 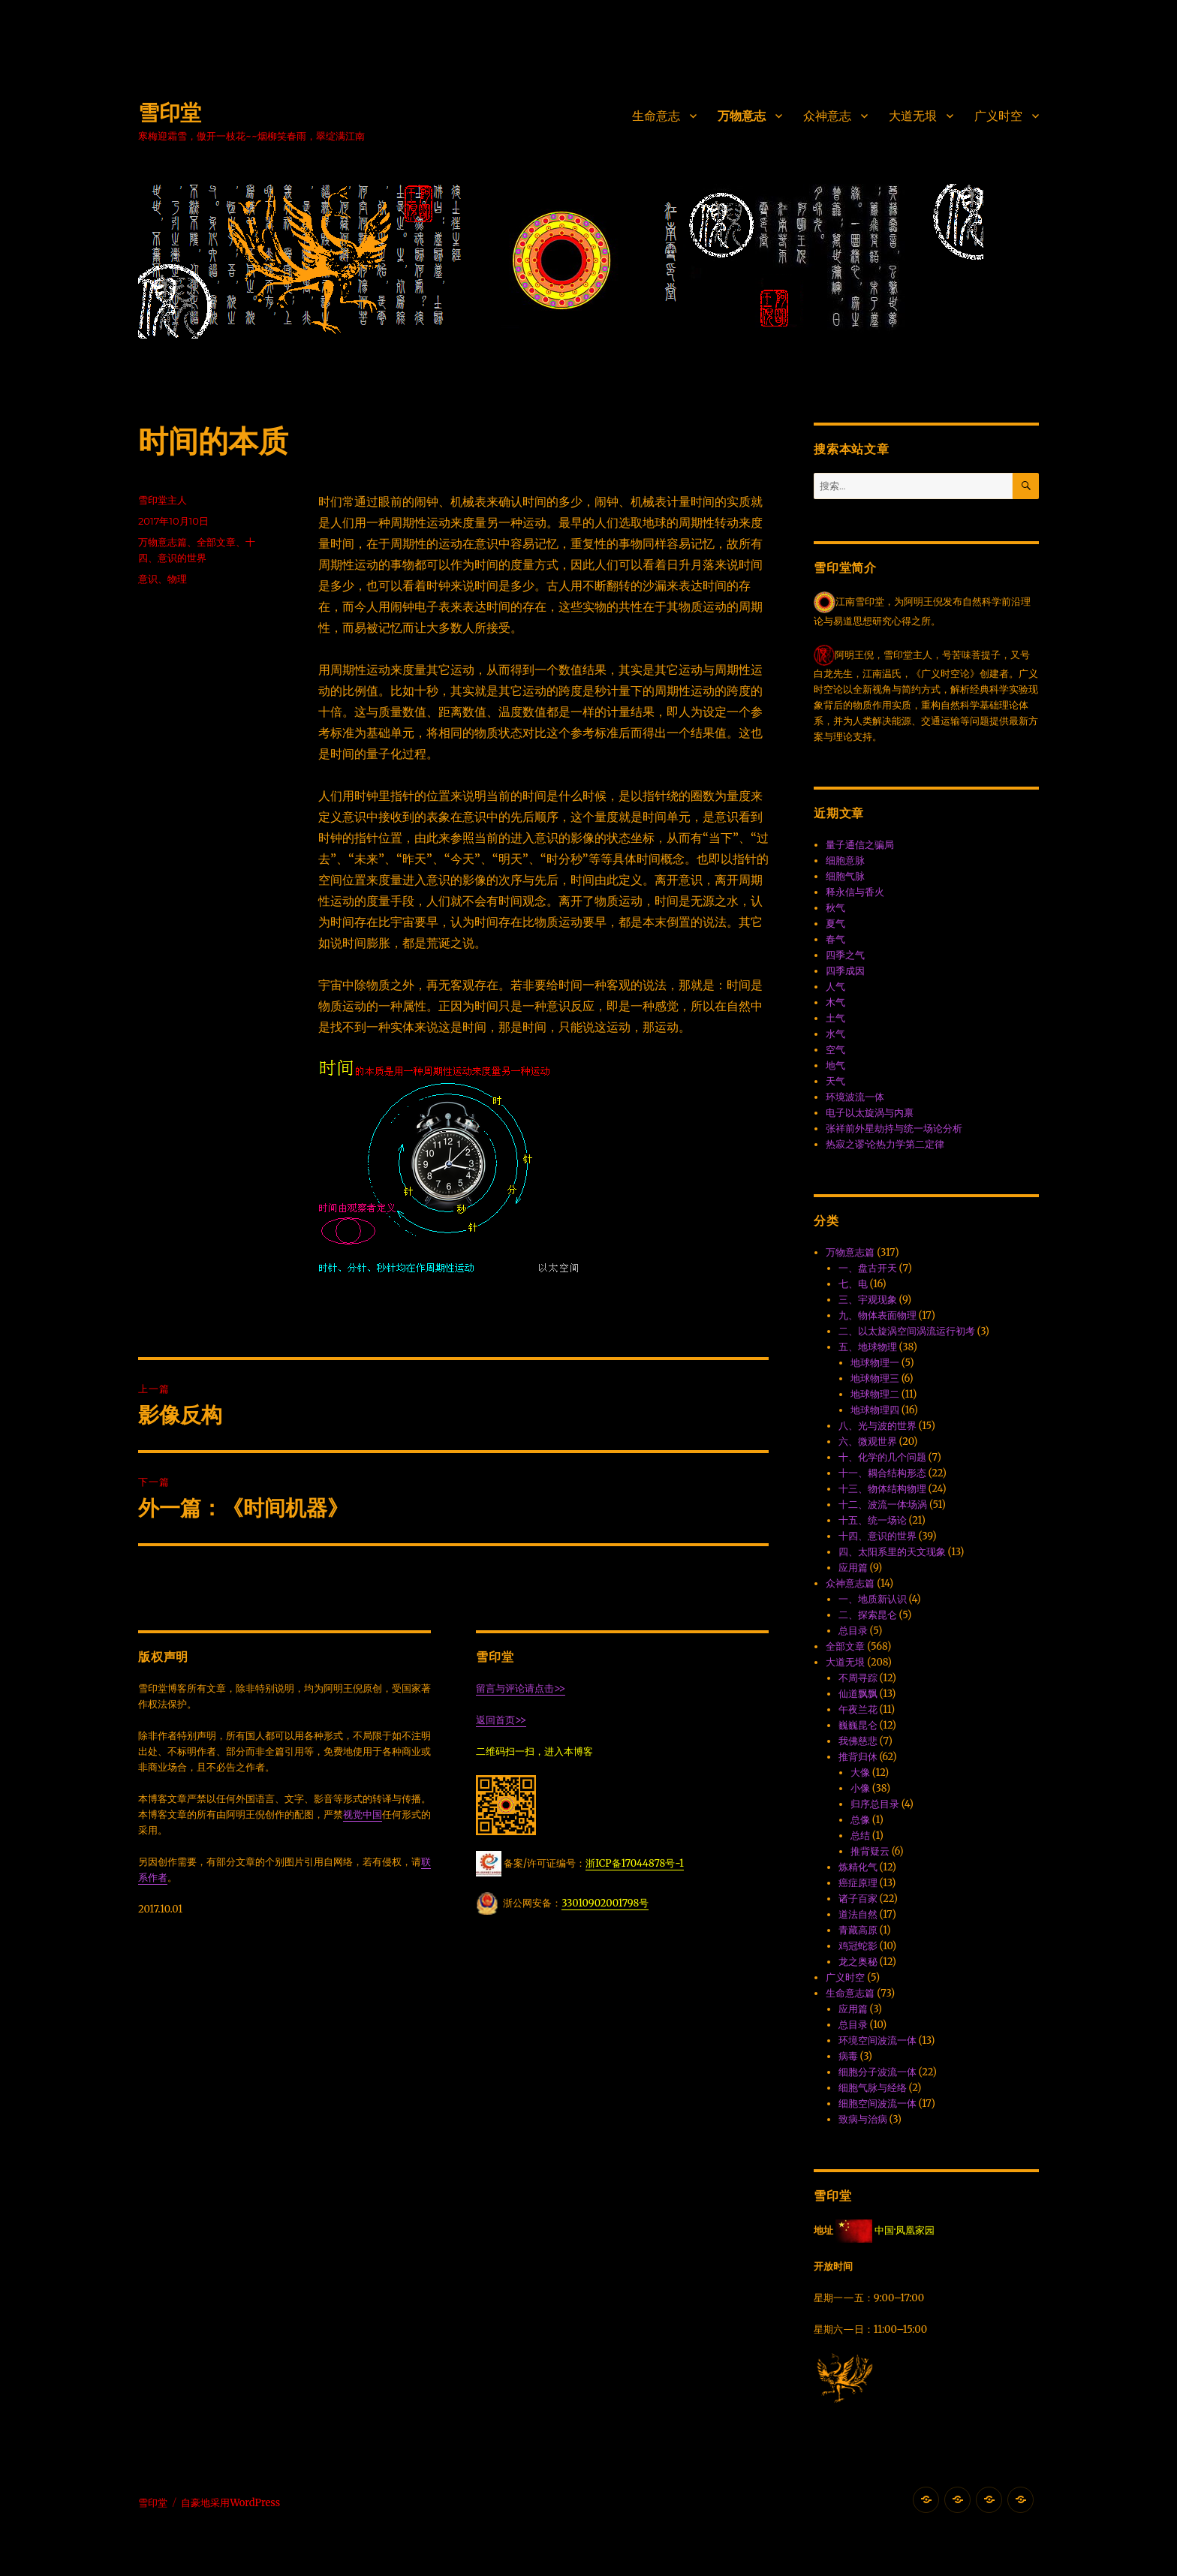 I want to click on 意识, so click(x=148, y=579).